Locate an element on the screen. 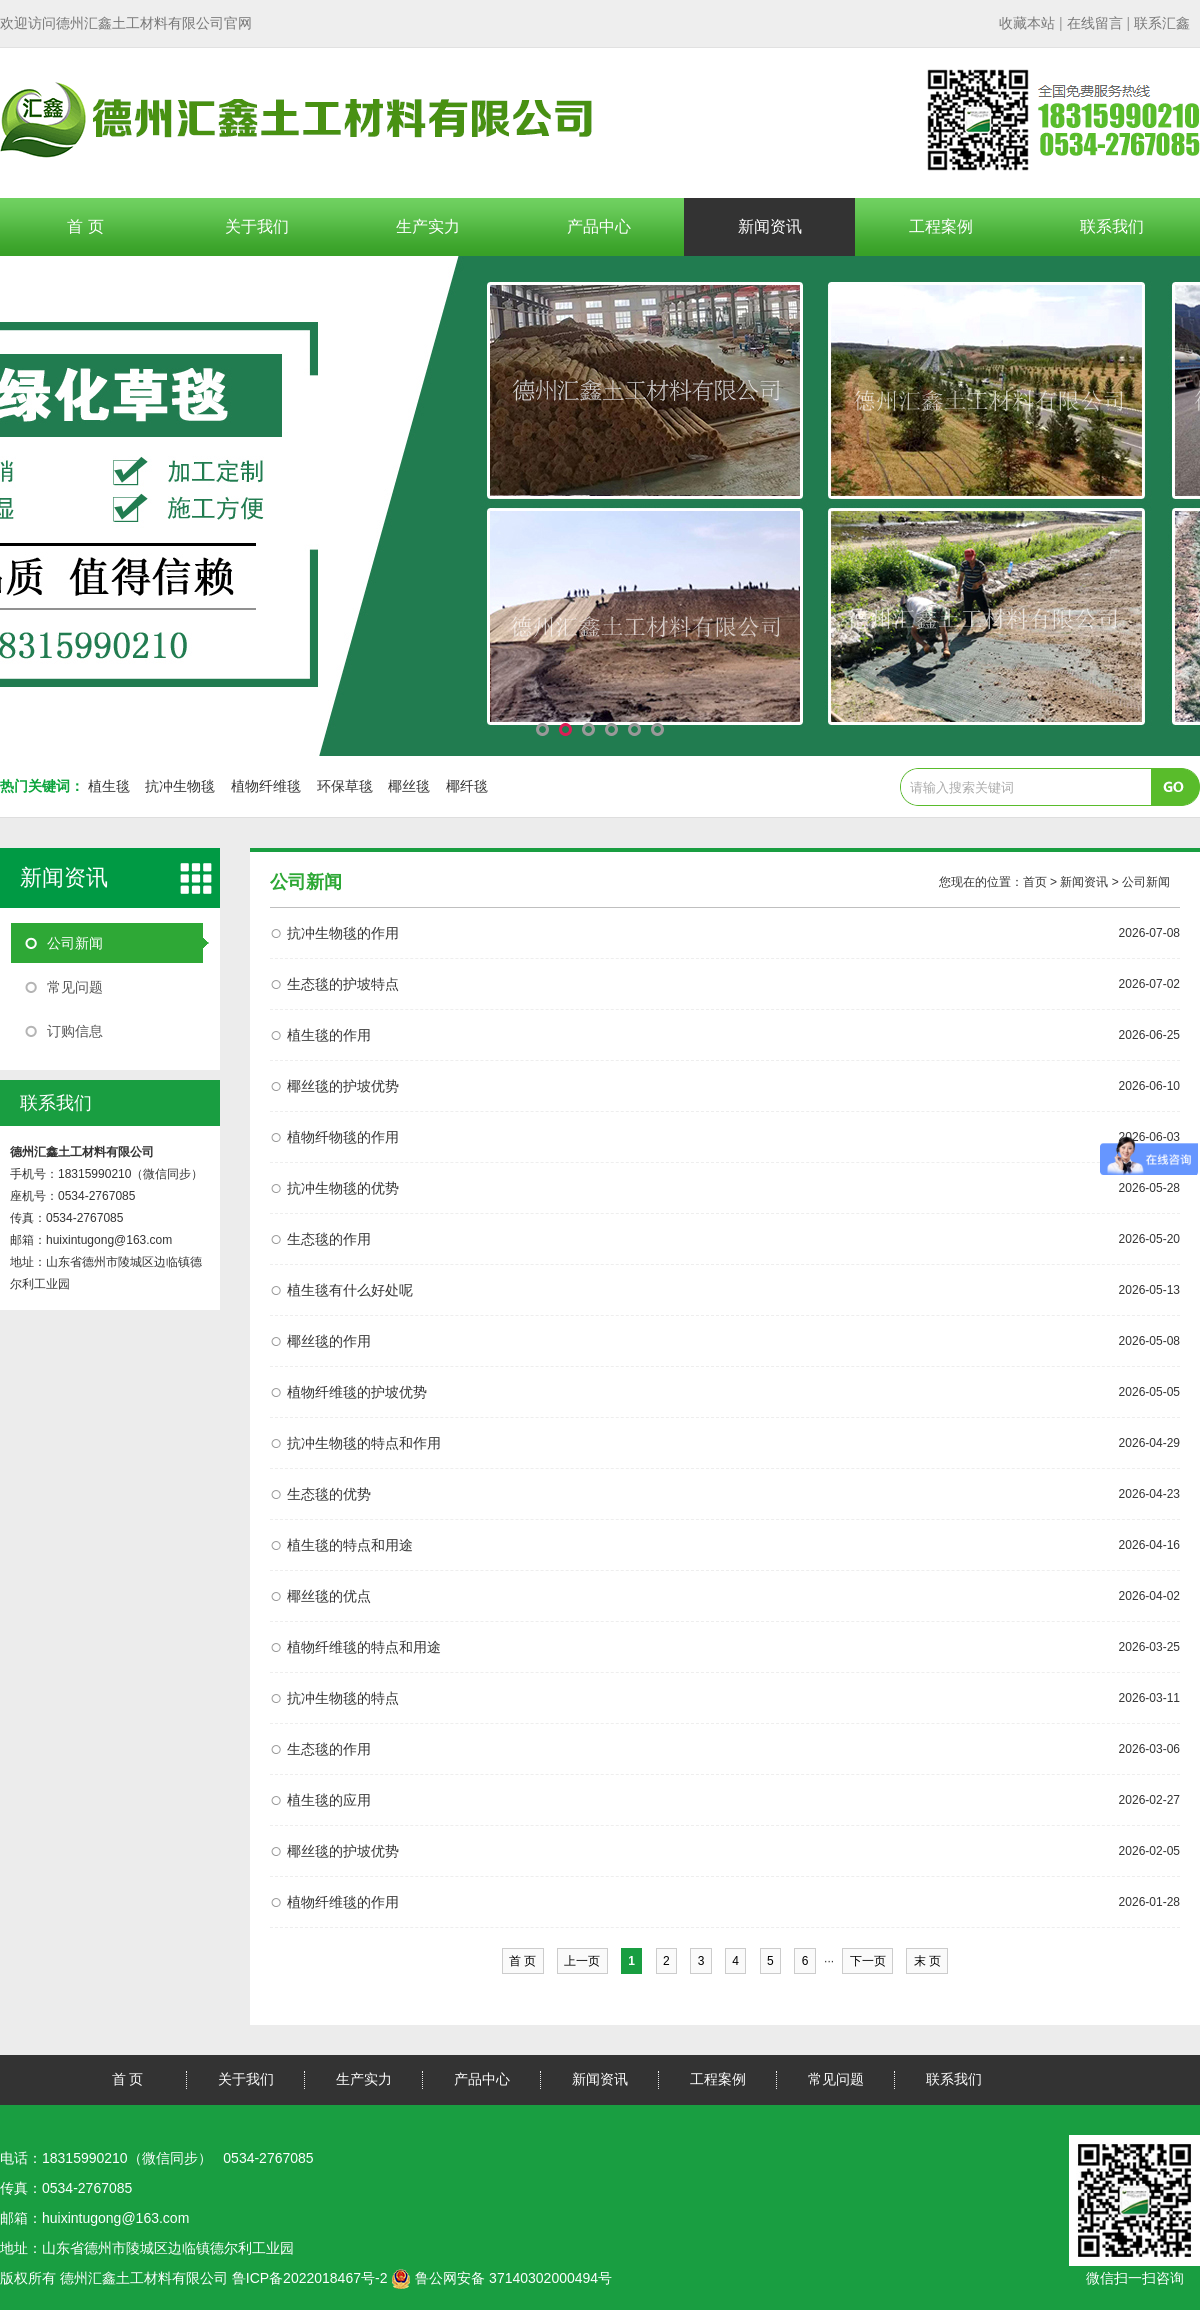 The image size is (1200, 2310). 2026-03-25 is located at coordinates (1149, 1647).